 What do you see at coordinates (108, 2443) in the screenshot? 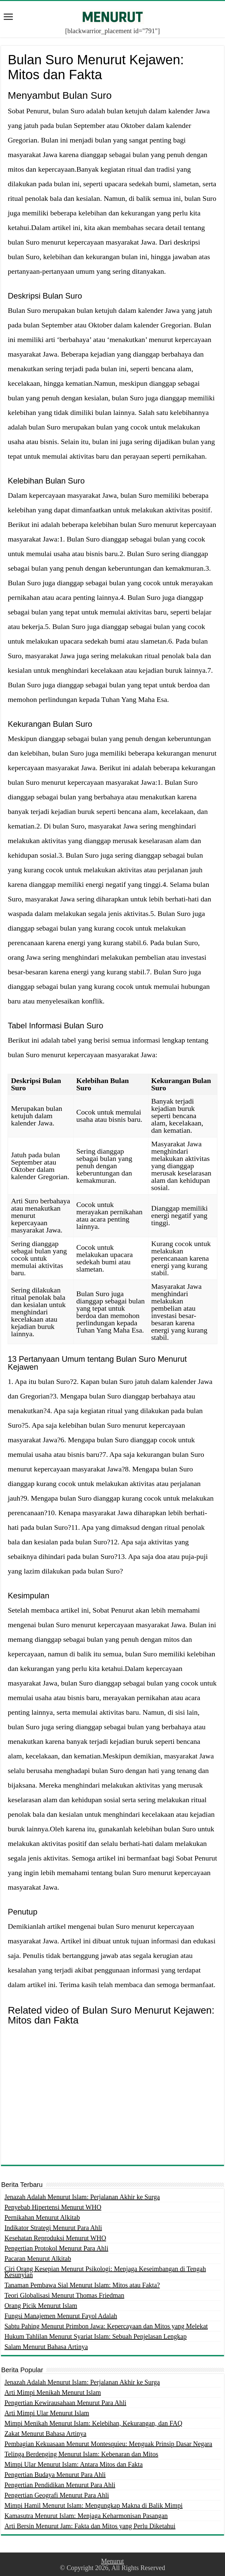
I see `Pembagian Kekuasaan Menurut Montesquieu: Menguak Prinsip Dasar Negara` at bounding box center [108, 2443].